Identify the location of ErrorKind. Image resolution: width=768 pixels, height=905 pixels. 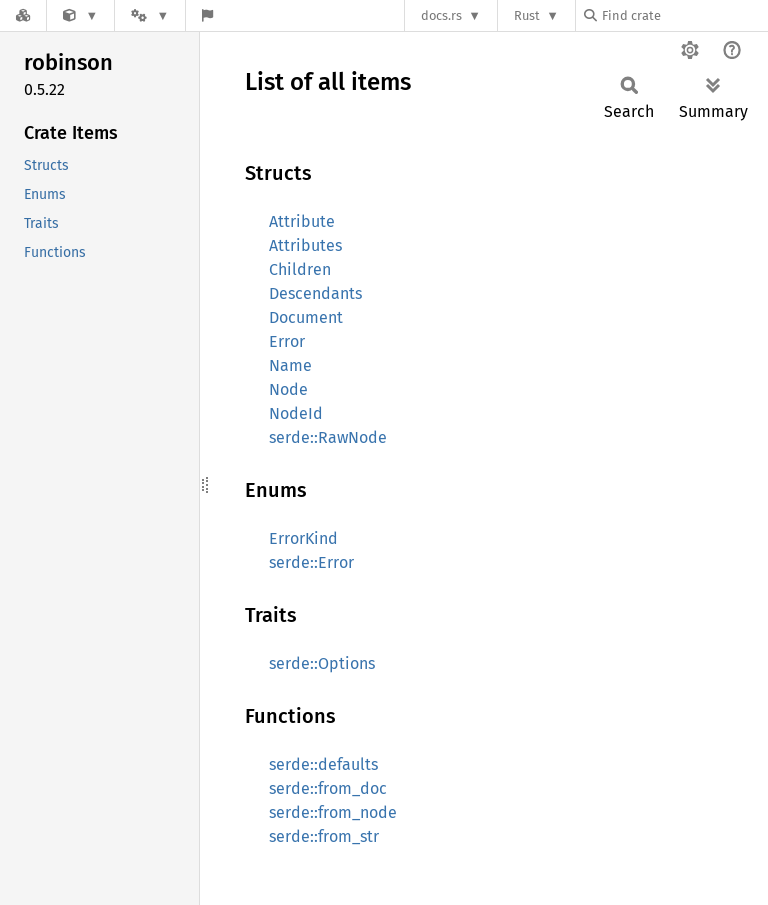
(303, 538).